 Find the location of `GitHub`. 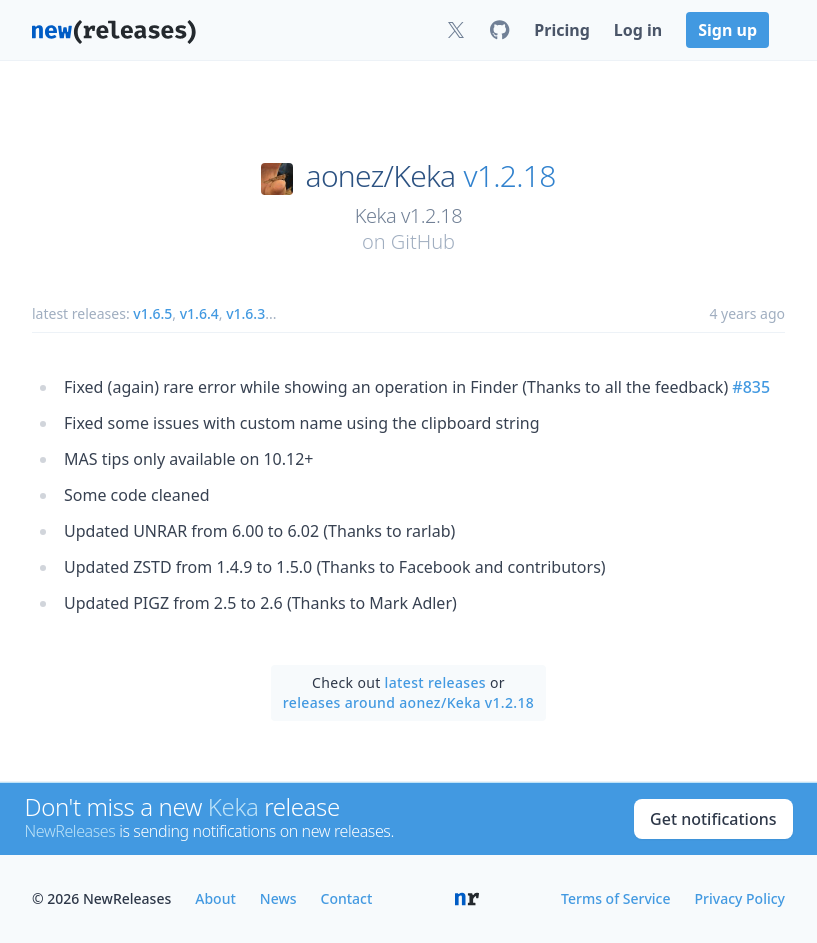

GitHub is located at coordinates (423, 241).